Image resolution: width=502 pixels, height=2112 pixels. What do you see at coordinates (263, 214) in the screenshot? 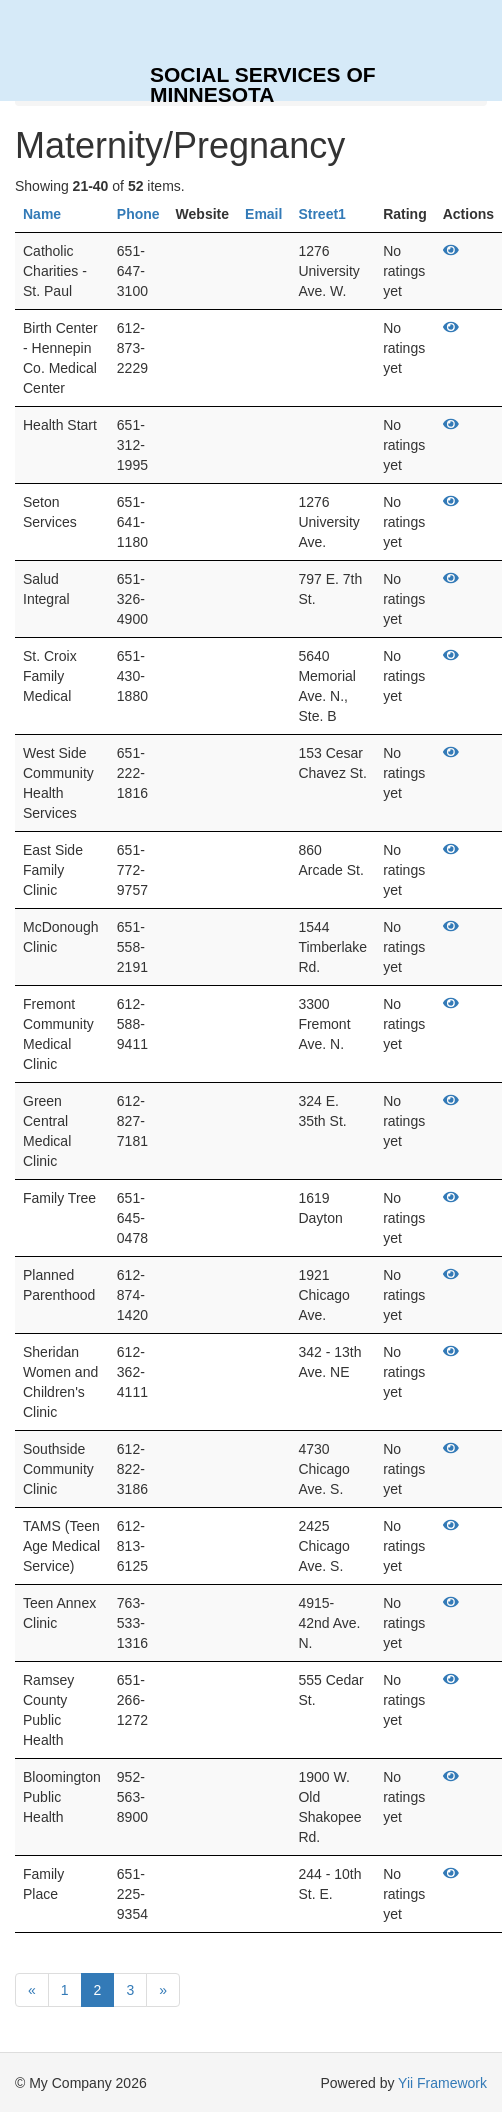
I see `Email` at bounding box center [263, 214].